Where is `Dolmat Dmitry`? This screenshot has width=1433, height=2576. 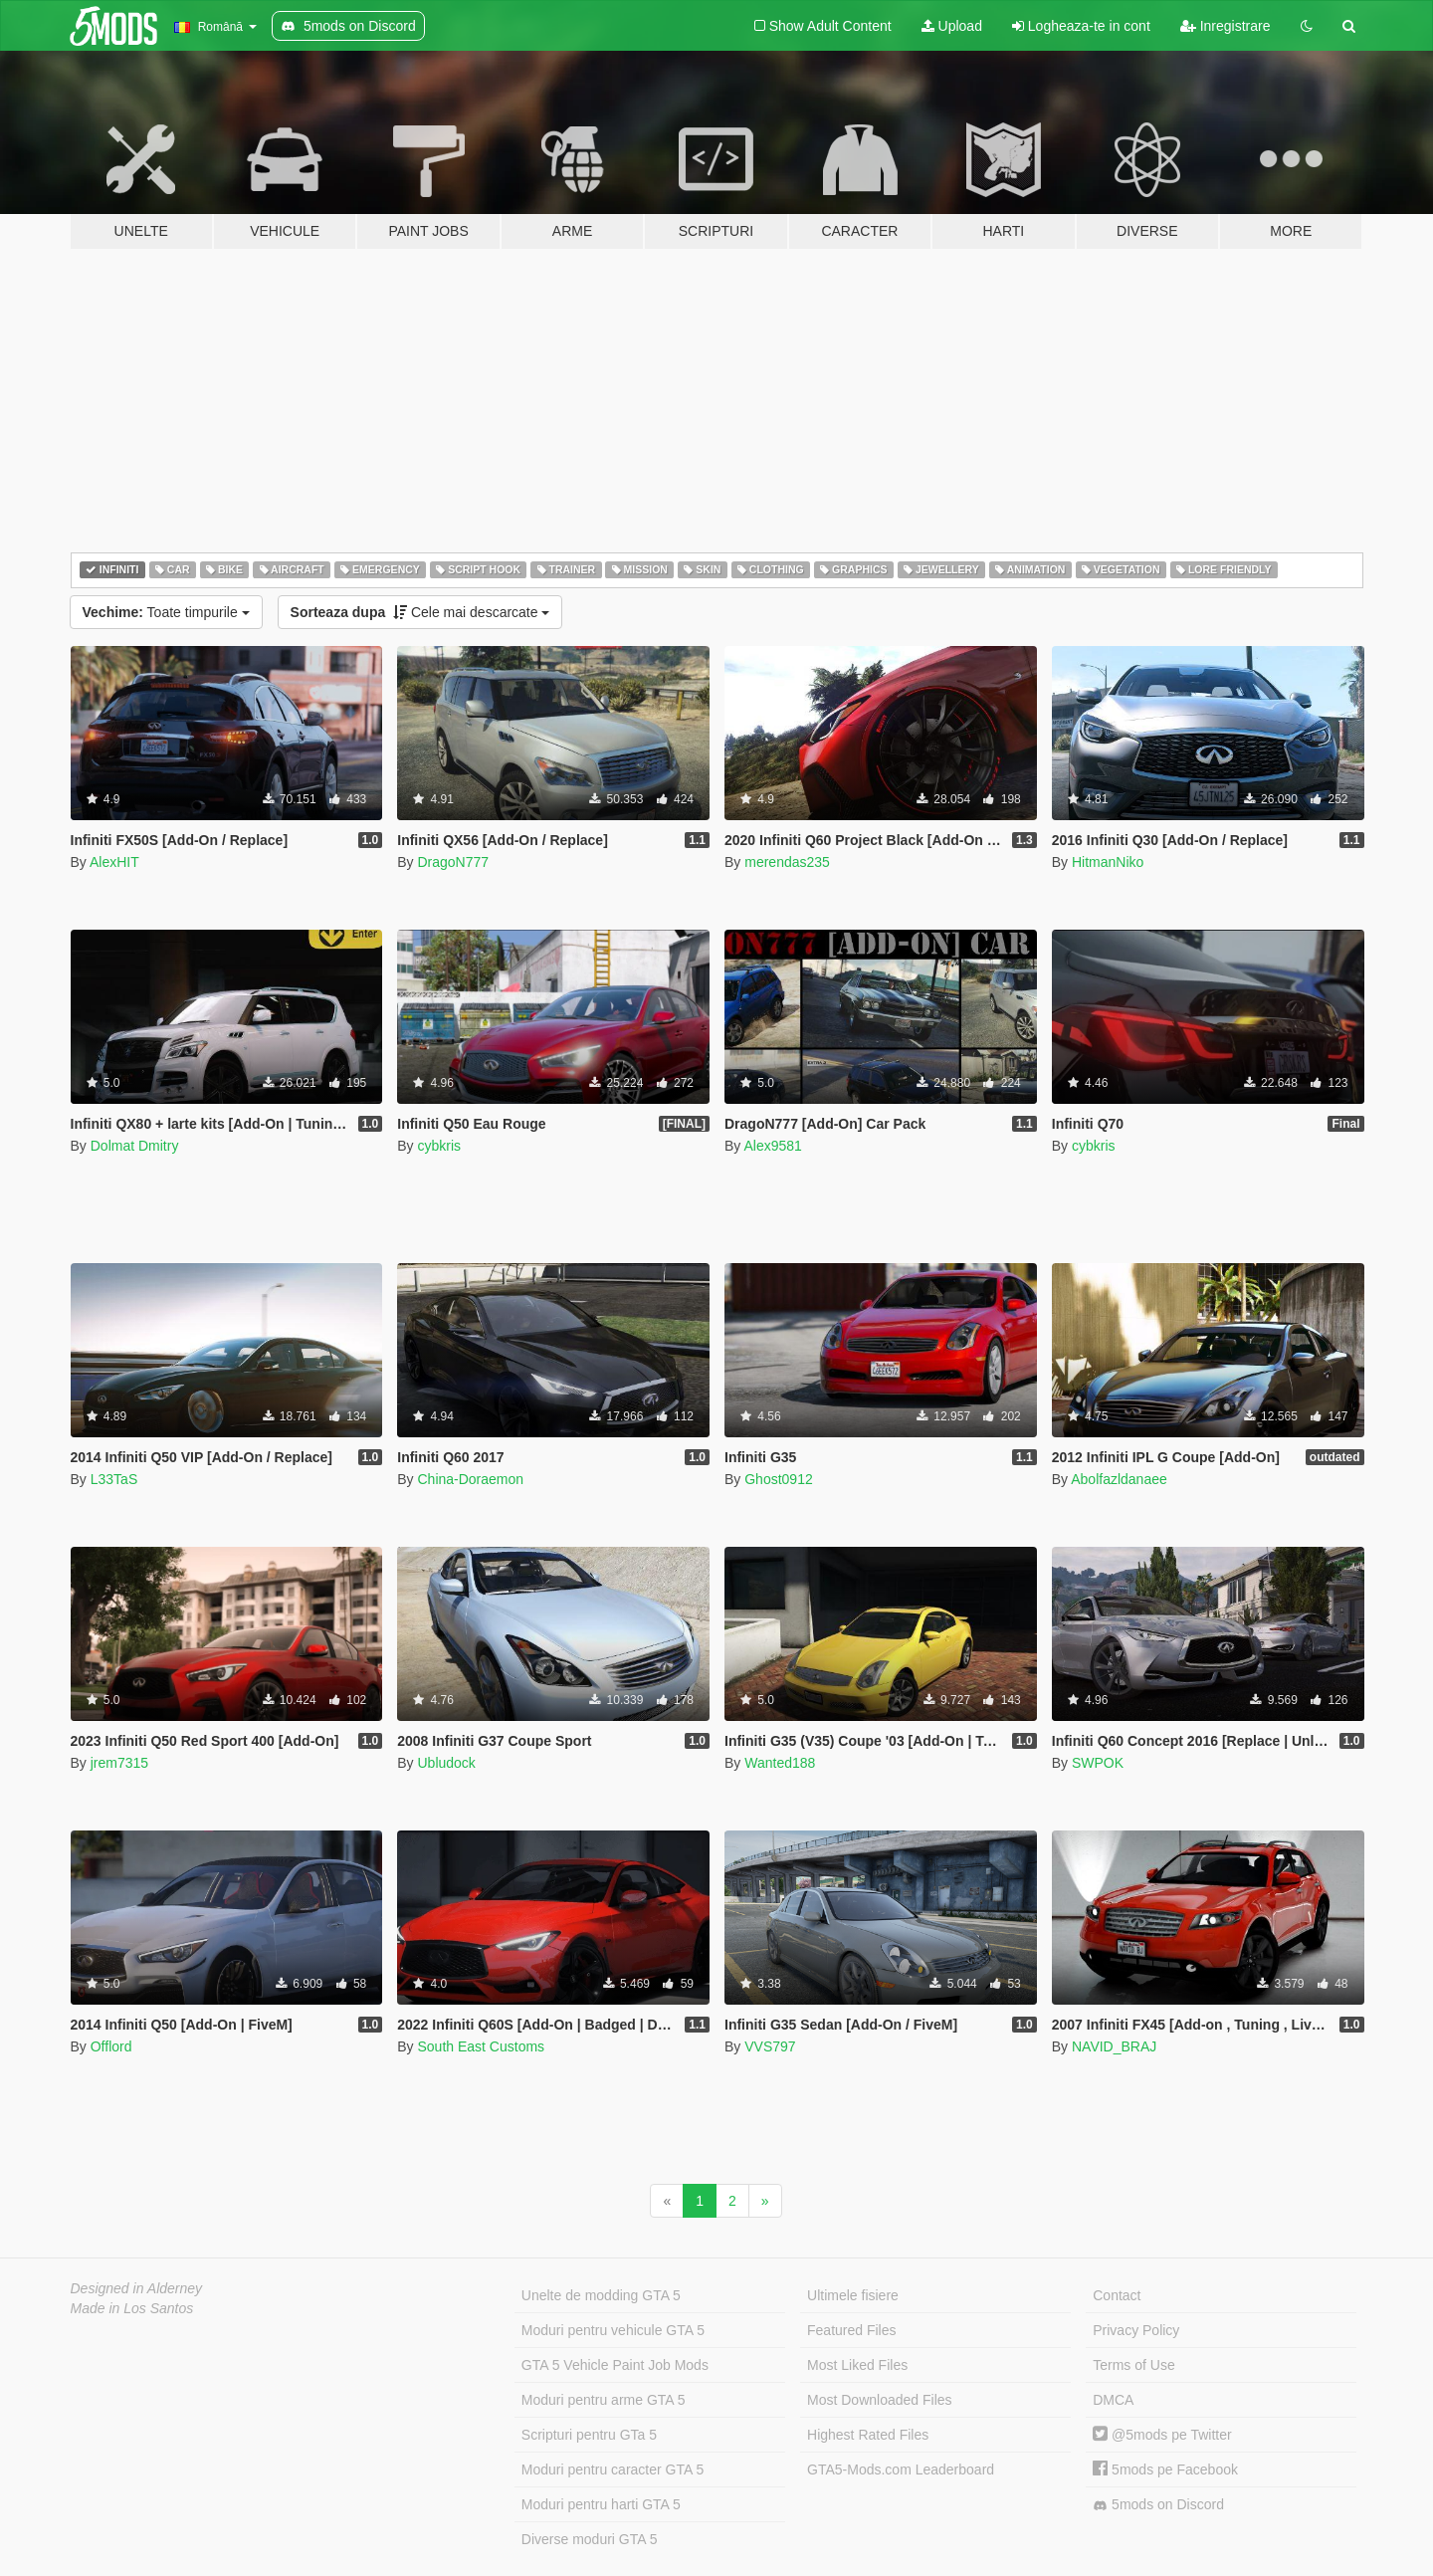 Dolmat Dmitry is located at coordinates (135, 1146).